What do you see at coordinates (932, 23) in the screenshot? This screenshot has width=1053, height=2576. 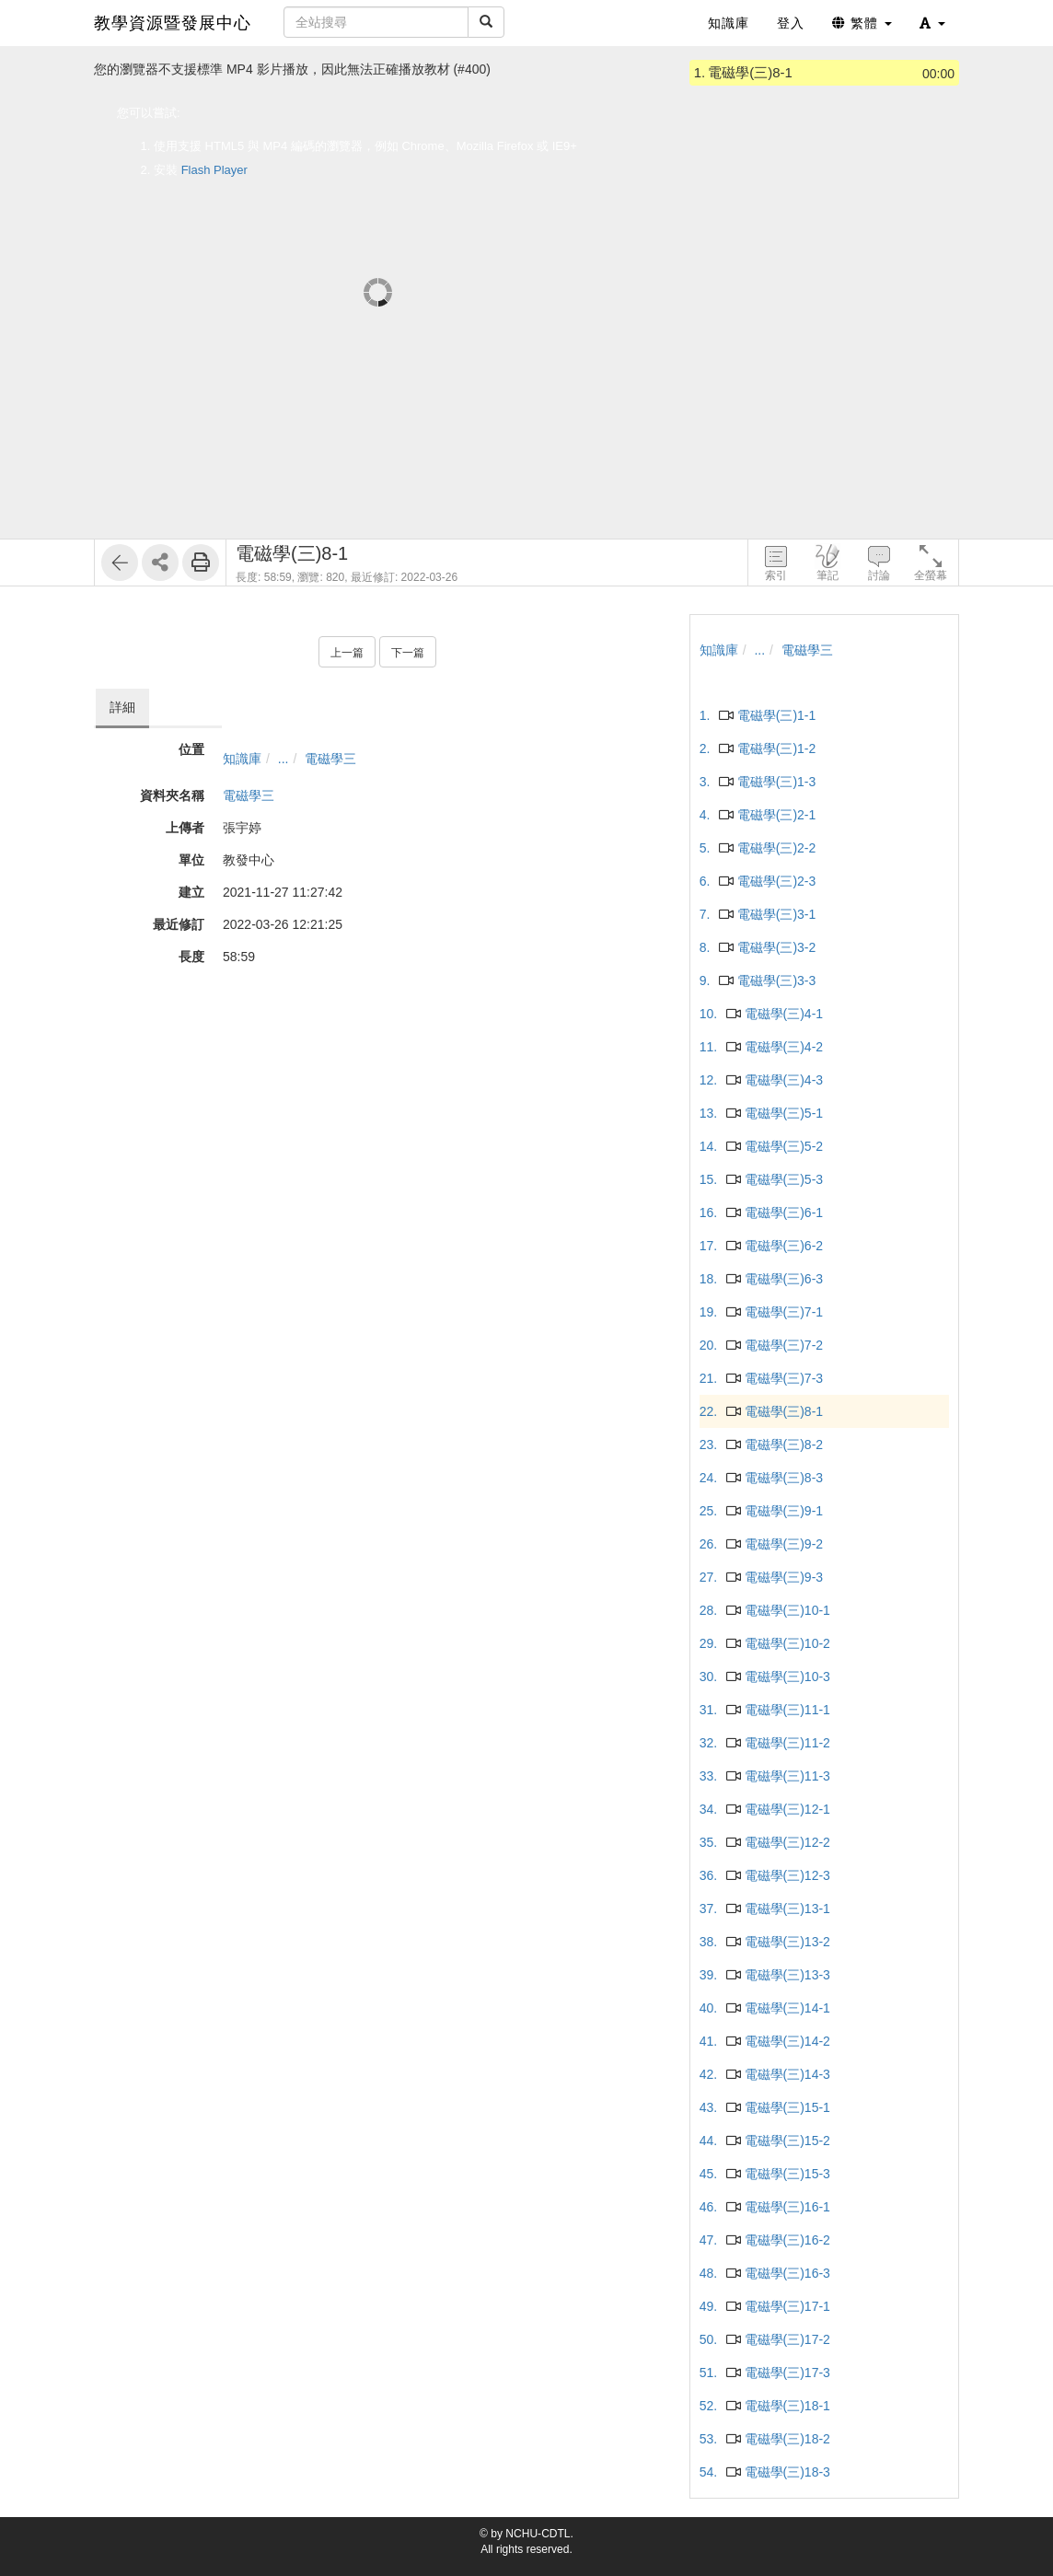 I see `[button]` at bounding box center [932, 23].